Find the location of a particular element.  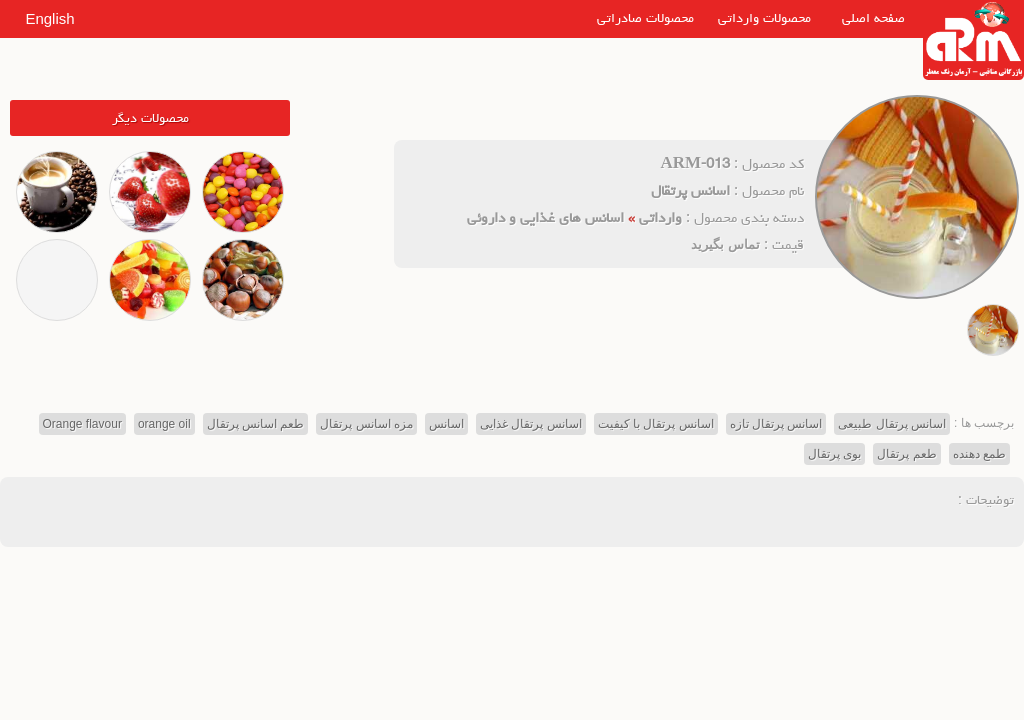

English is located at coordinates (49, 18).